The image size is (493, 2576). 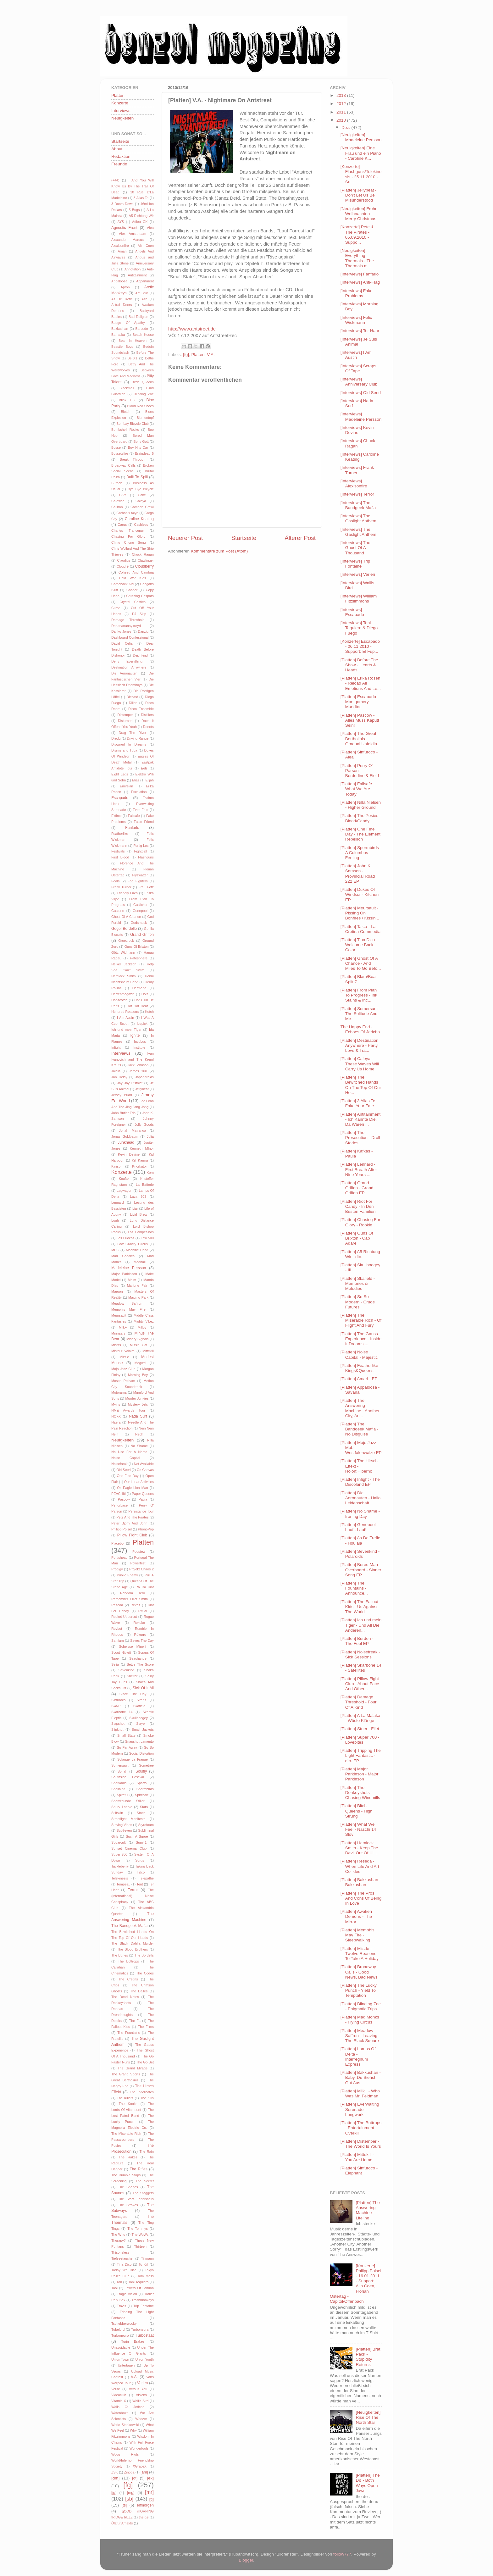 What do you see at coordinates (127, 1777) in the screenshot?
I see `Southside Festival` at bounding box center [127, 1777].